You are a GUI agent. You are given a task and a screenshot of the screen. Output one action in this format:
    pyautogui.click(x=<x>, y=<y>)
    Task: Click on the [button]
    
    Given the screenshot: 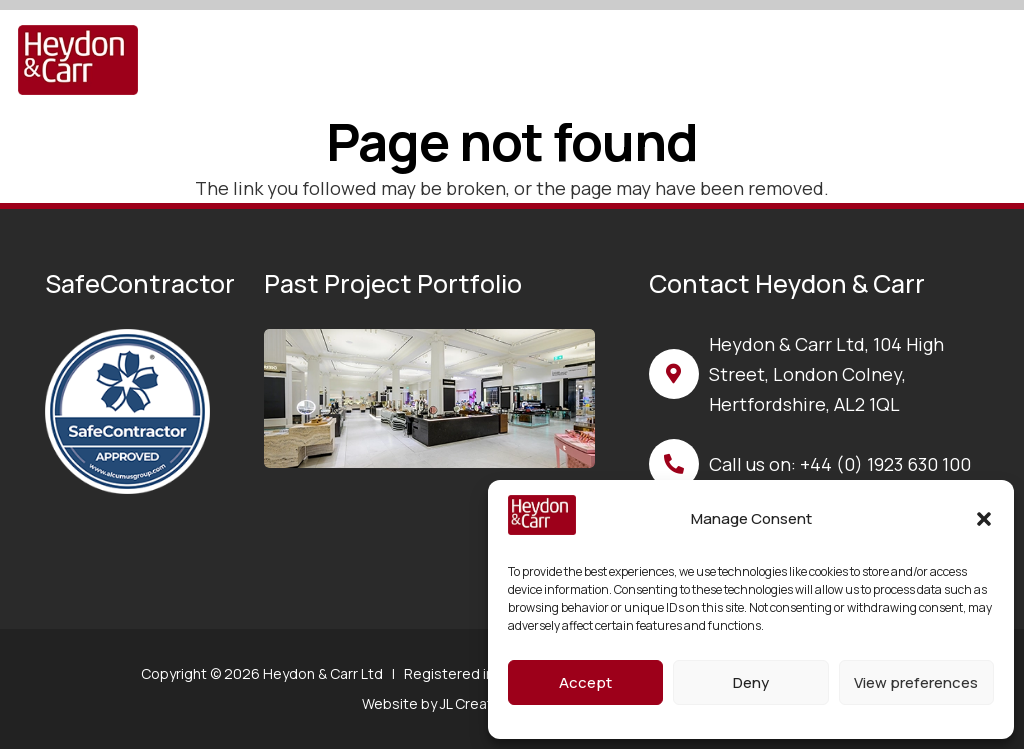 What is the action you would take?
    pyautogui.click(x=984, y=519)
    